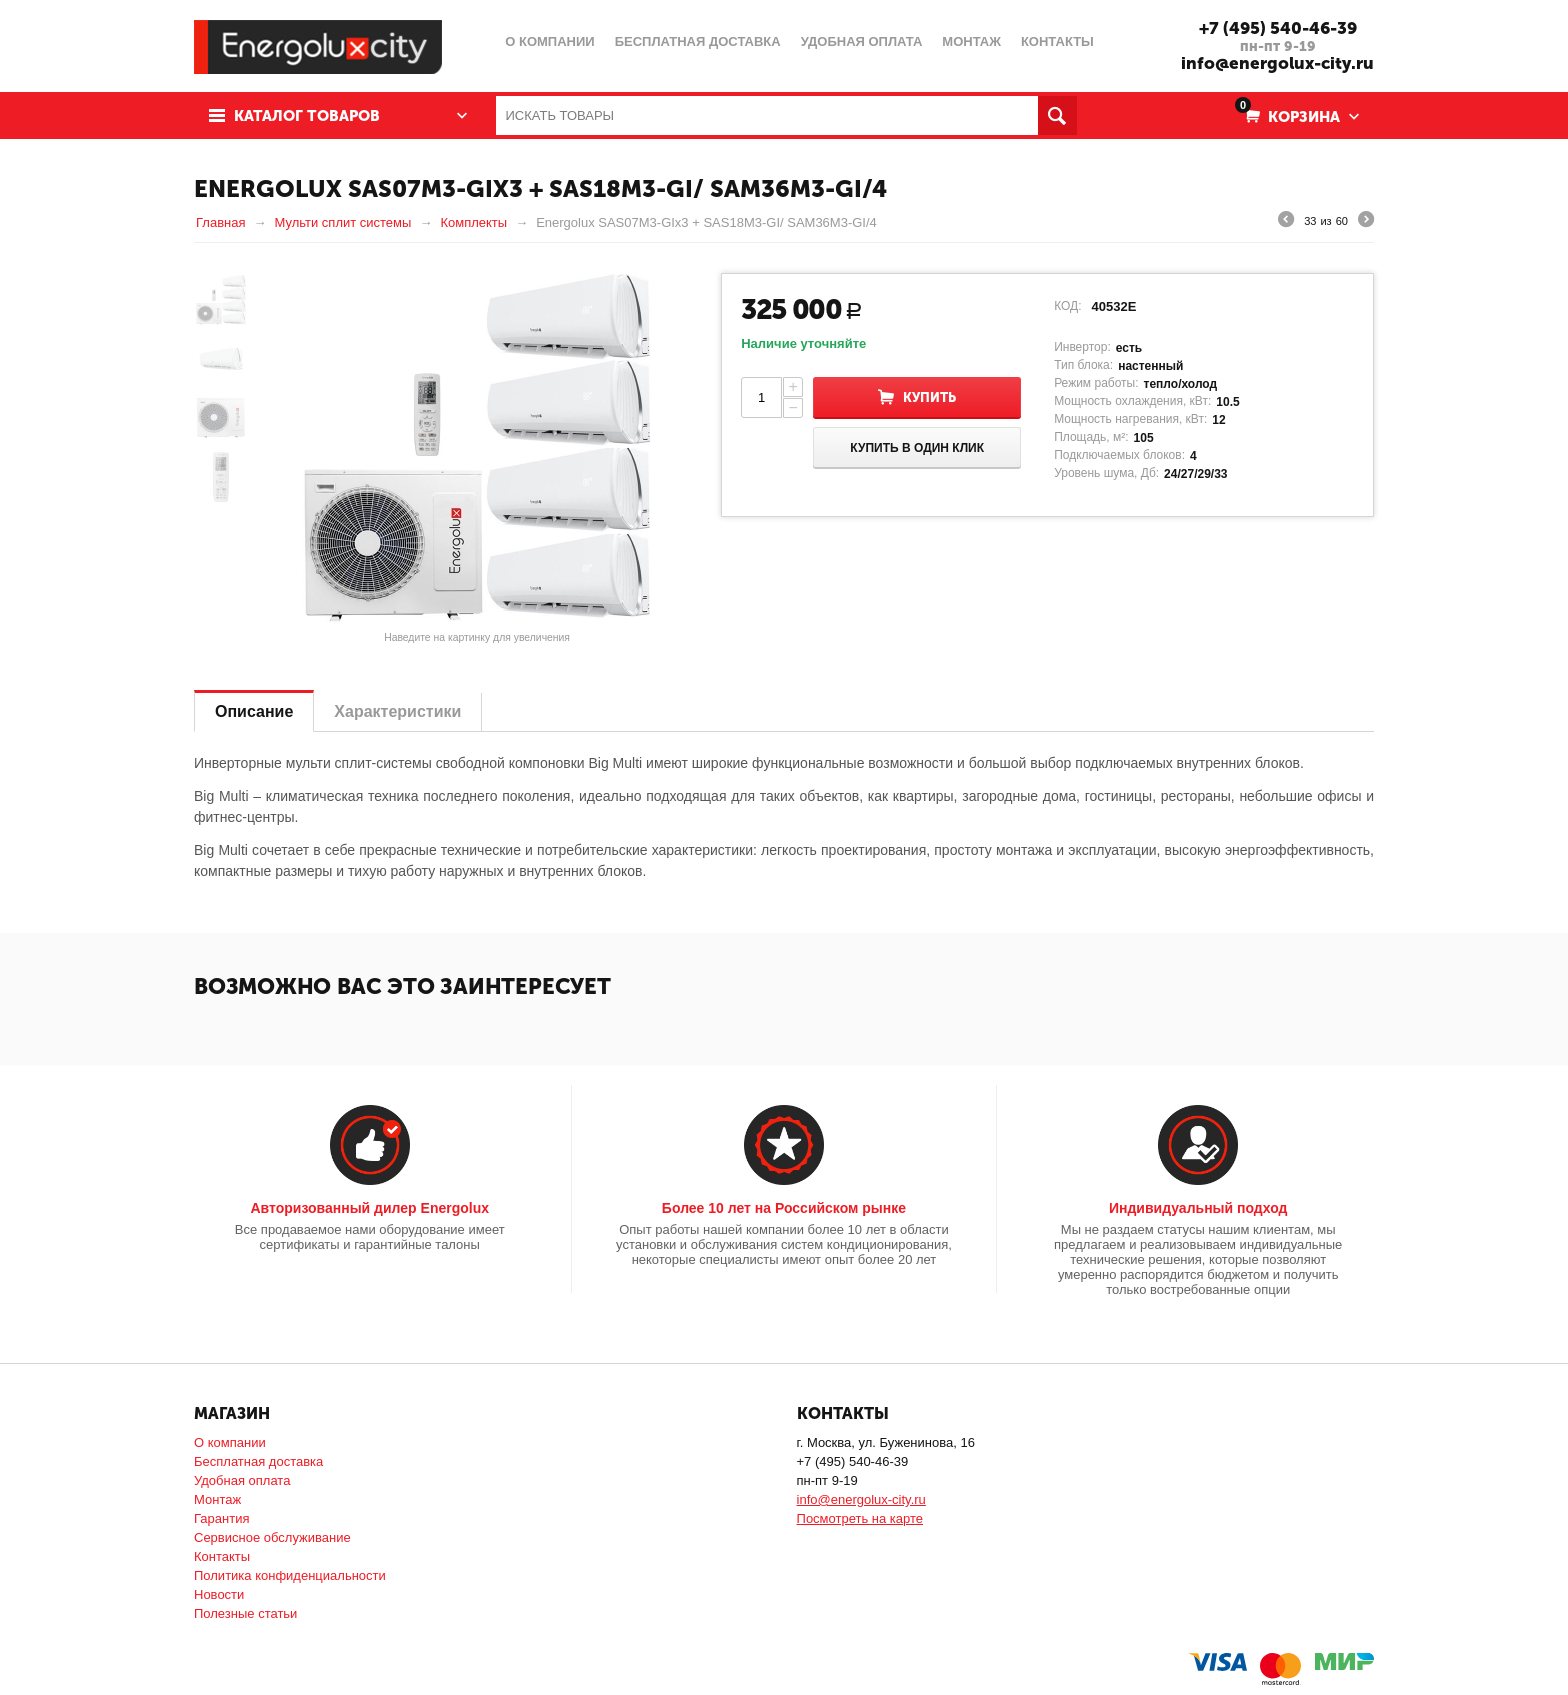 The width and height of the screenshot is (1568, 1695). What do you see at coordinates (1067, 306) in the screenshot?
I see `КОД:` at bounding box center [1067, 306].